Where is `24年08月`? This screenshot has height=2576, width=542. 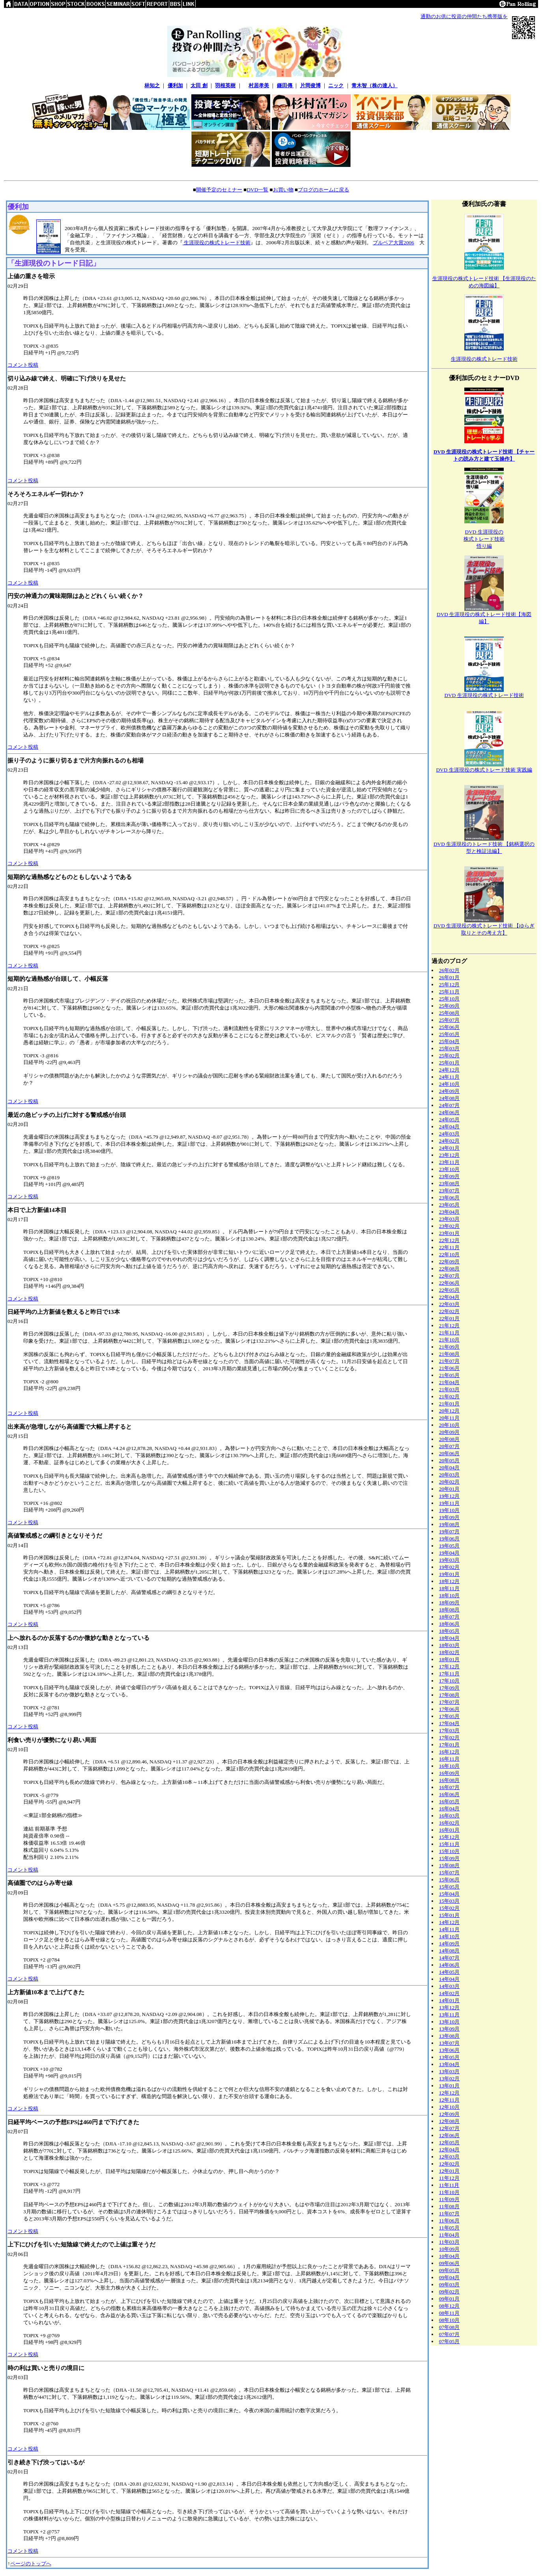 24年08月 is located at coordinates (449, 1098).